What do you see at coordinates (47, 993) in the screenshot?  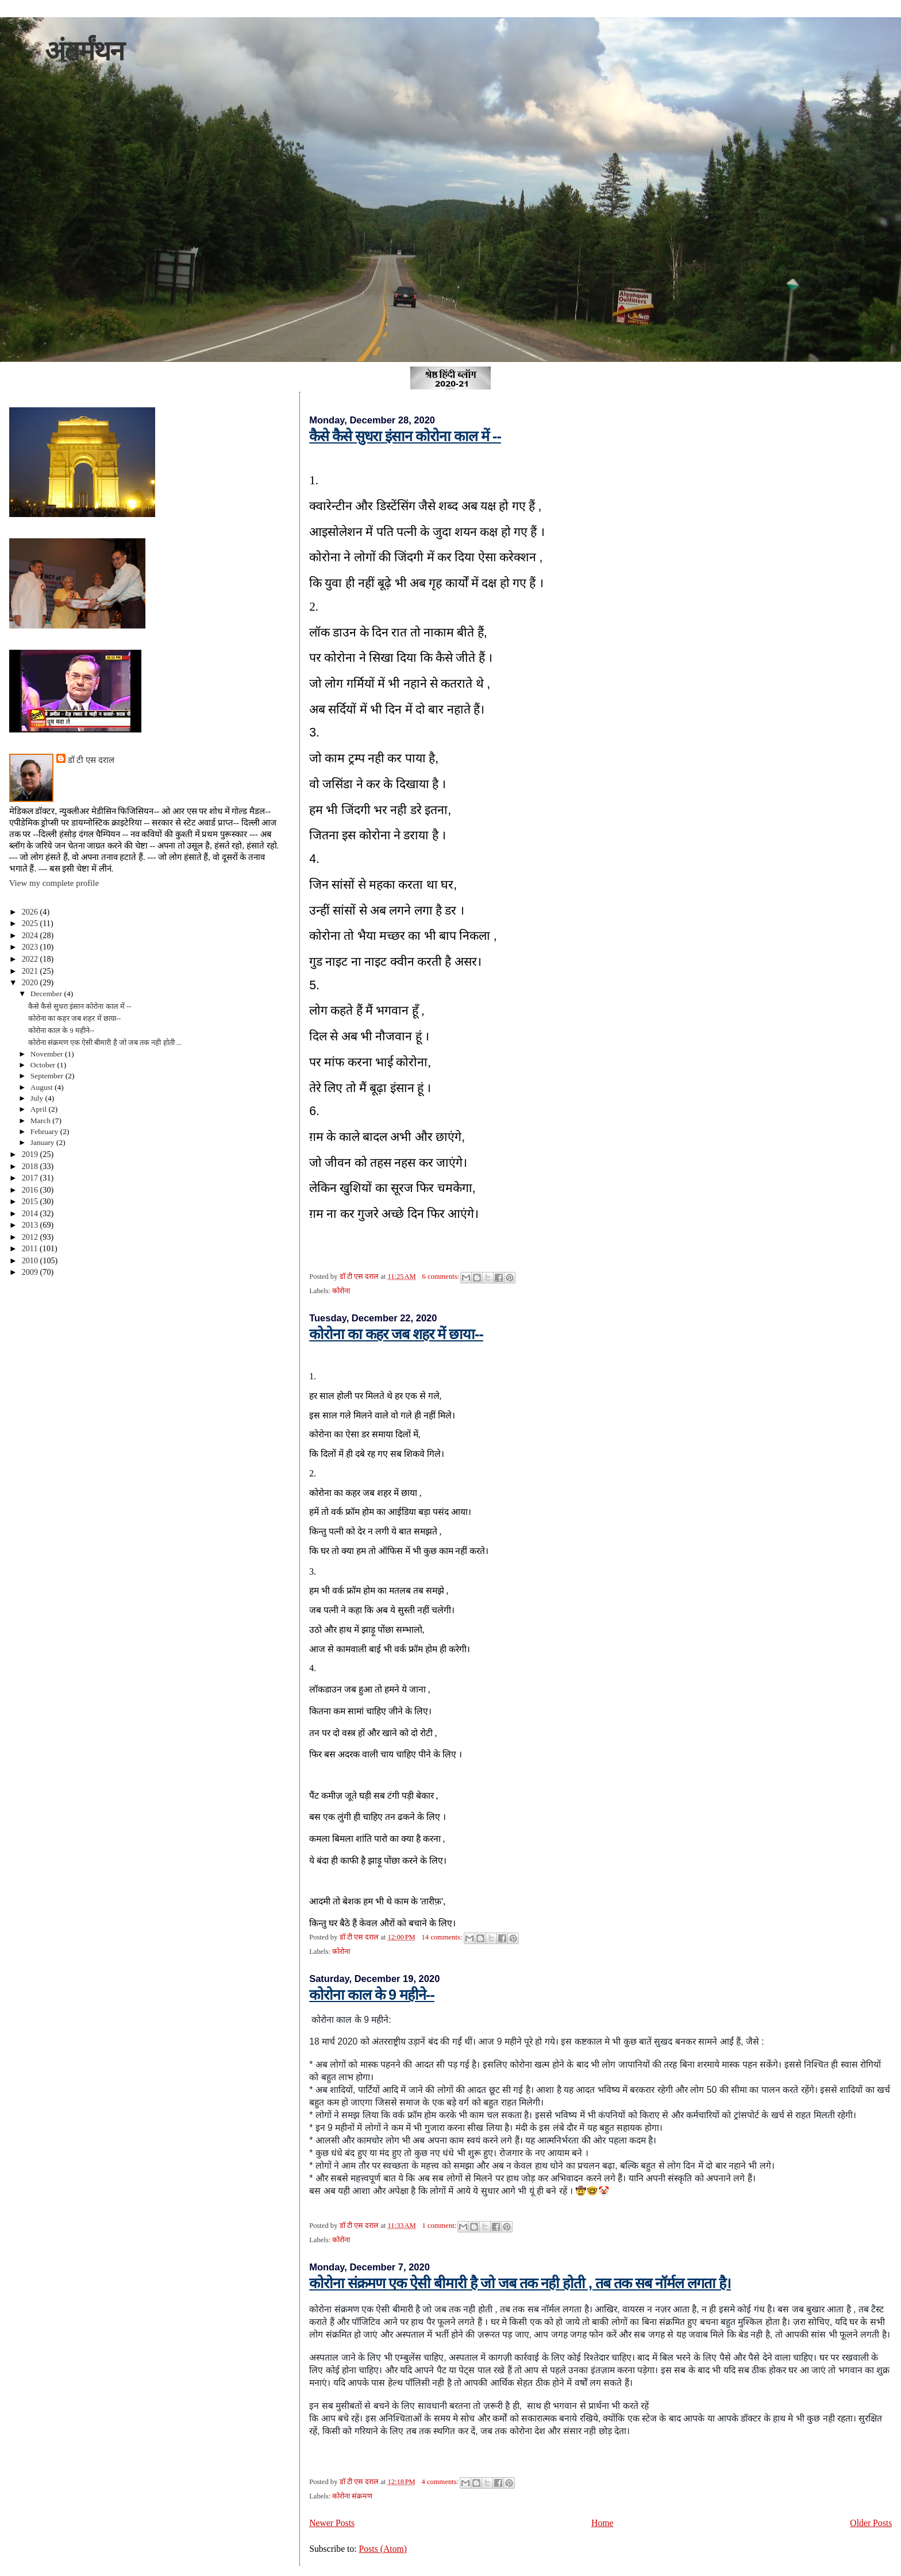 I see `December` at bounding box center [47, 993].